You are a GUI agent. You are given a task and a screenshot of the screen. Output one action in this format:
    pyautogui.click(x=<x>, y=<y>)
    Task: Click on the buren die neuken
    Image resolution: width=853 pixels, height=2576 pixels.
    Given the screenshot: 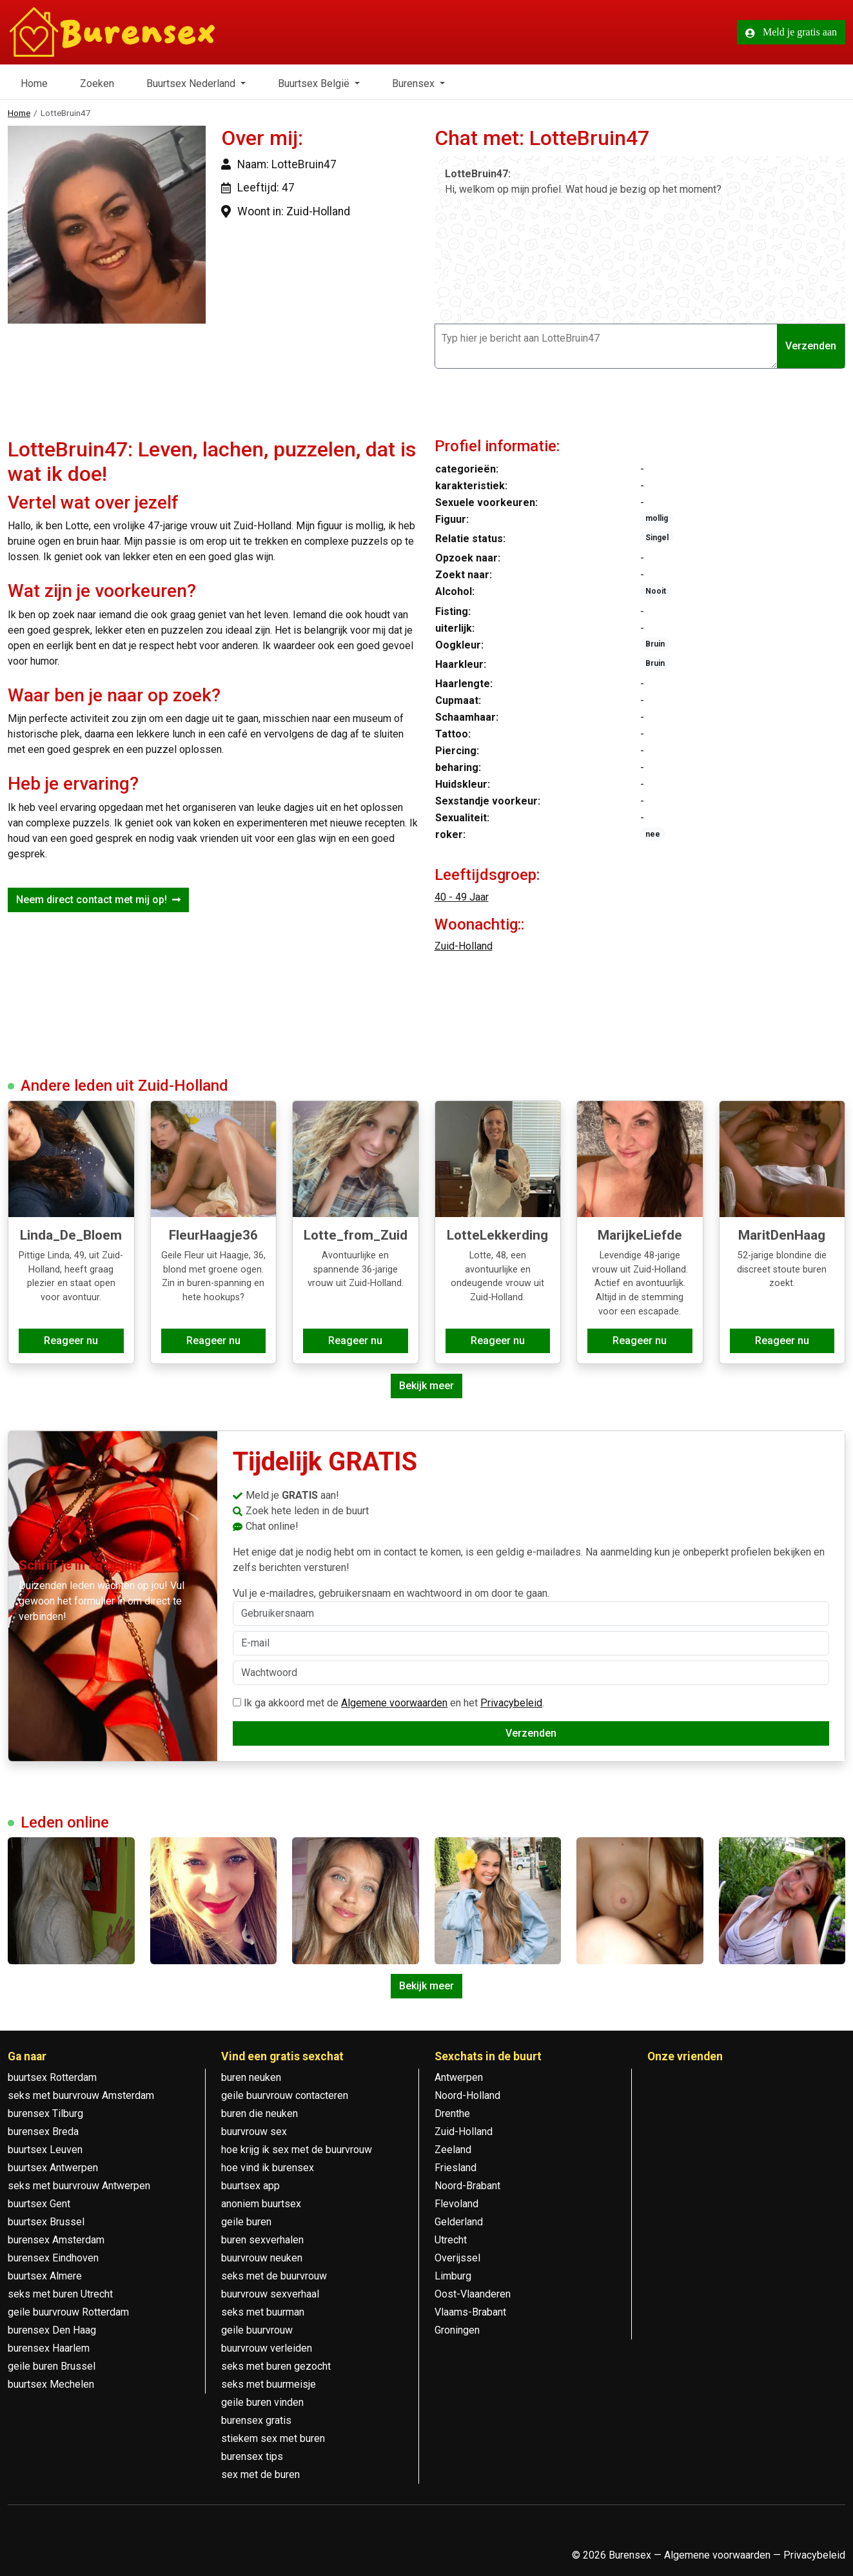 What is the action you would take?
    pyautogui.click(x=259, y=2113)
    